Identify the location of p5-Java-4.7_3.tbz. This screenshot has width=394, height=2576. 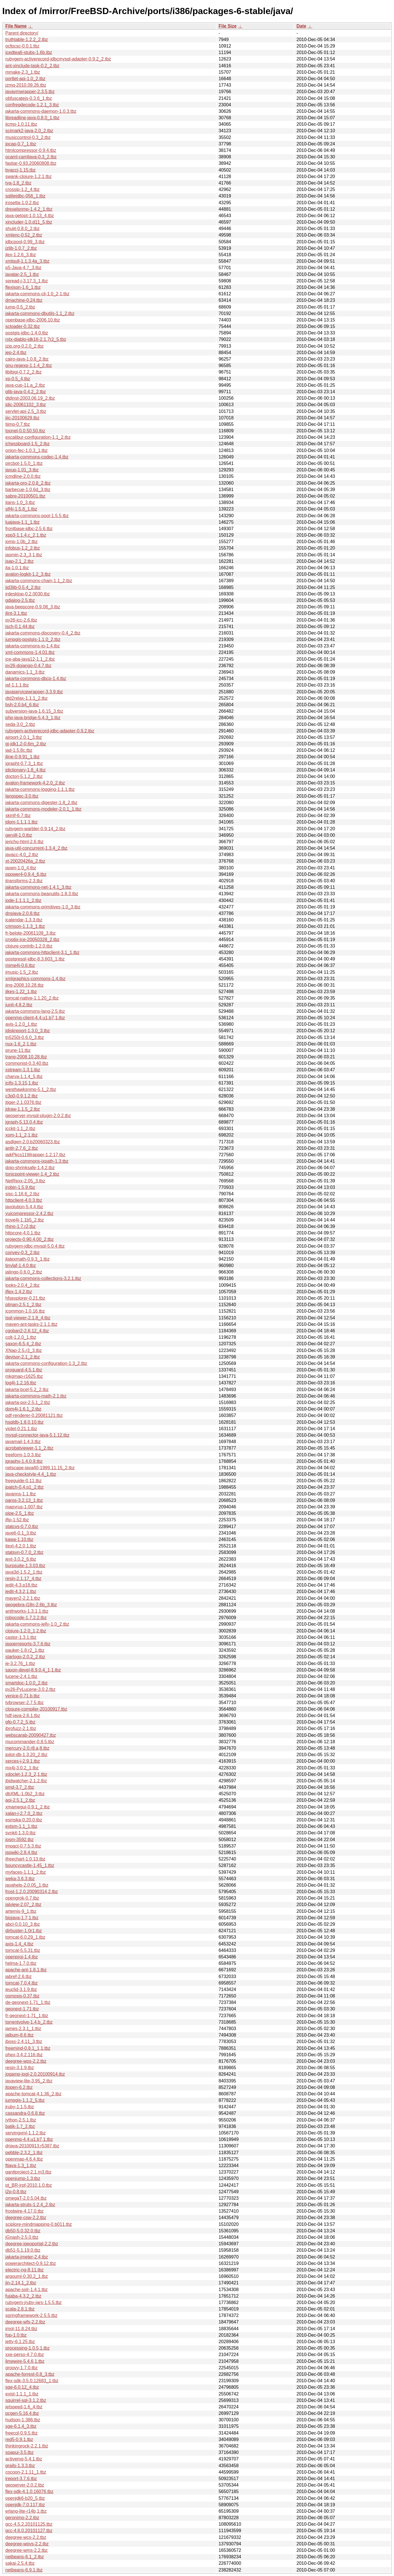
(23, 267).